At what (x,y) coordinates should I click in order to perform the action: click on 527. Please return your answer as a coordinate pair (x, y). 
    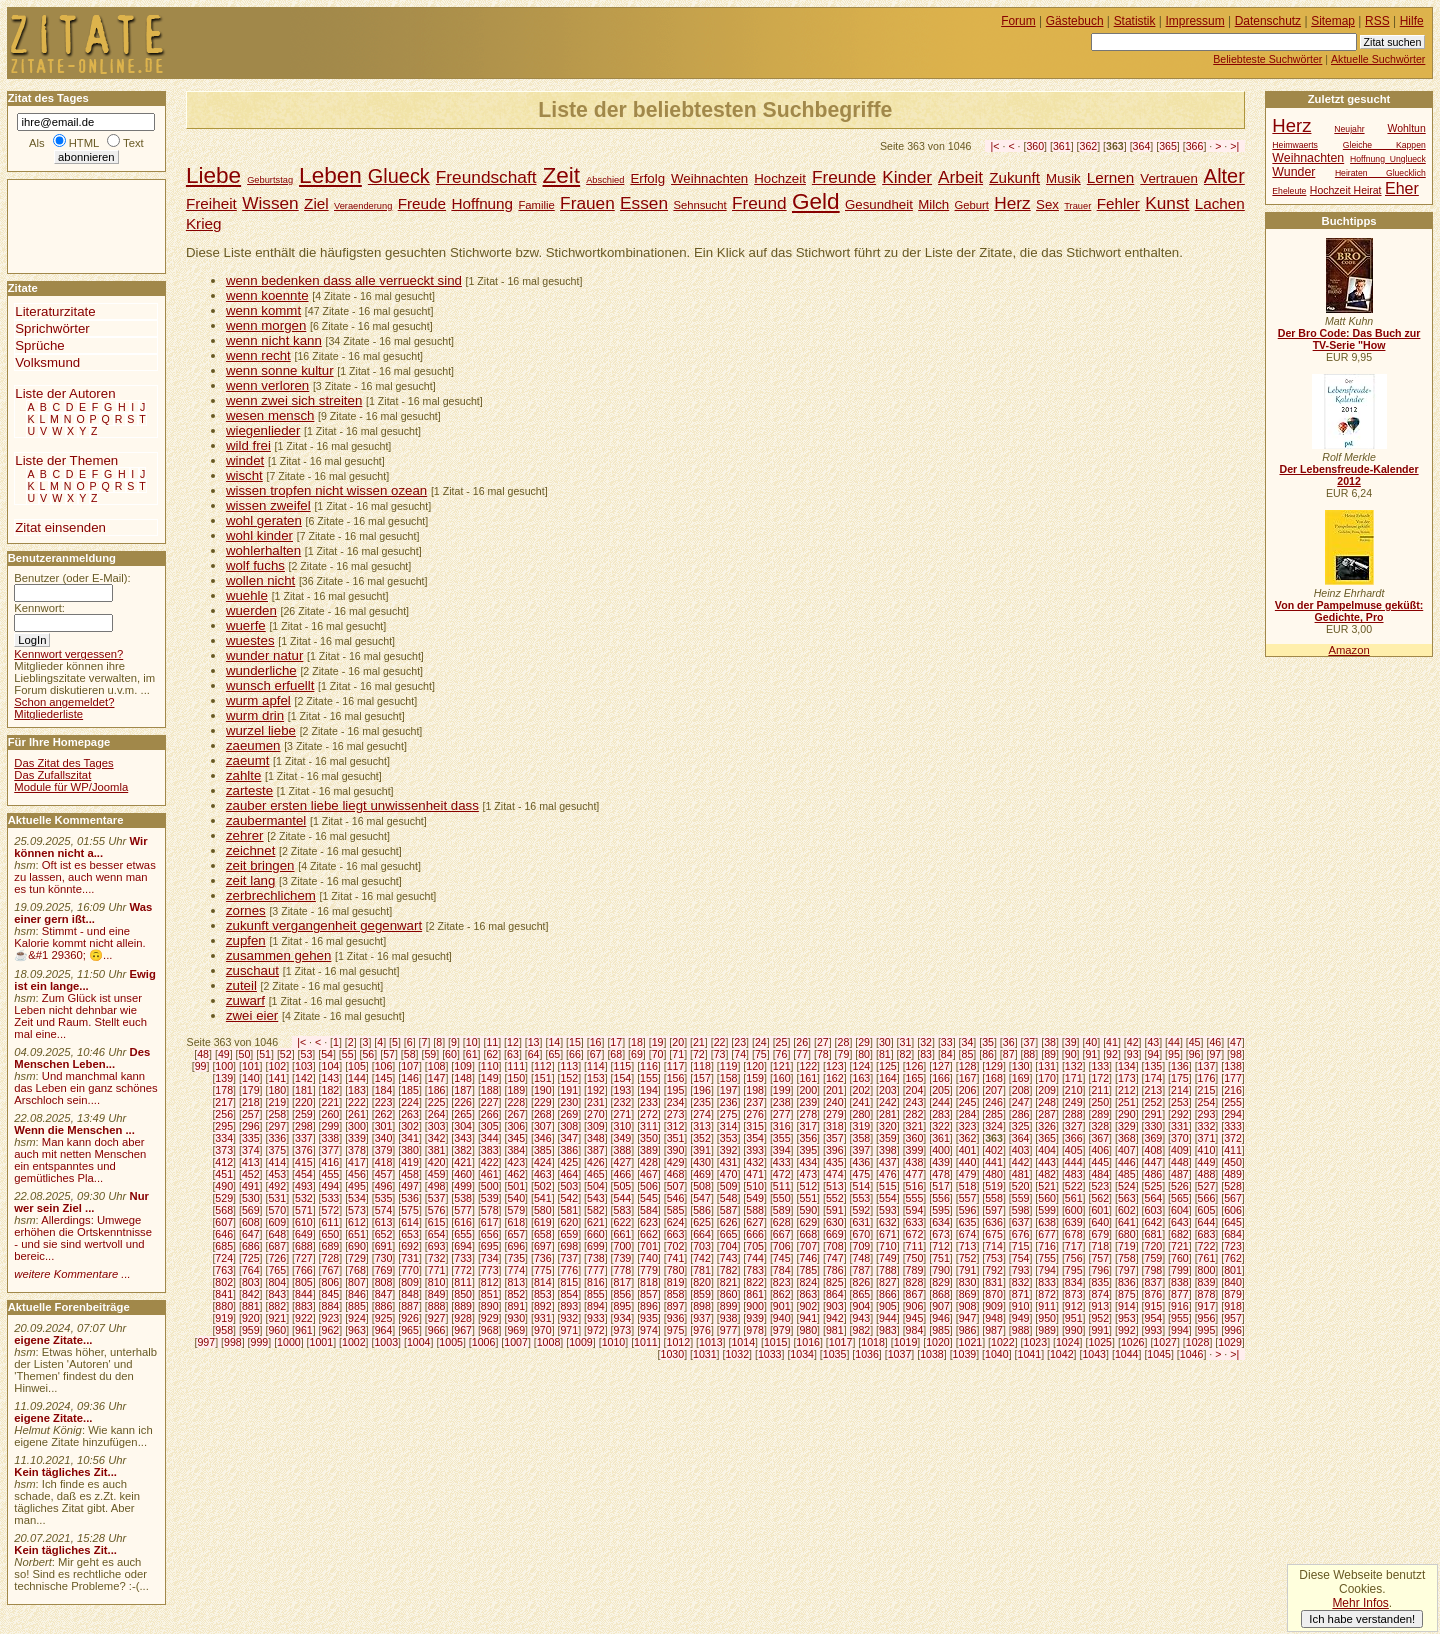
    Looking at the image, I should click on (1207, 1186).